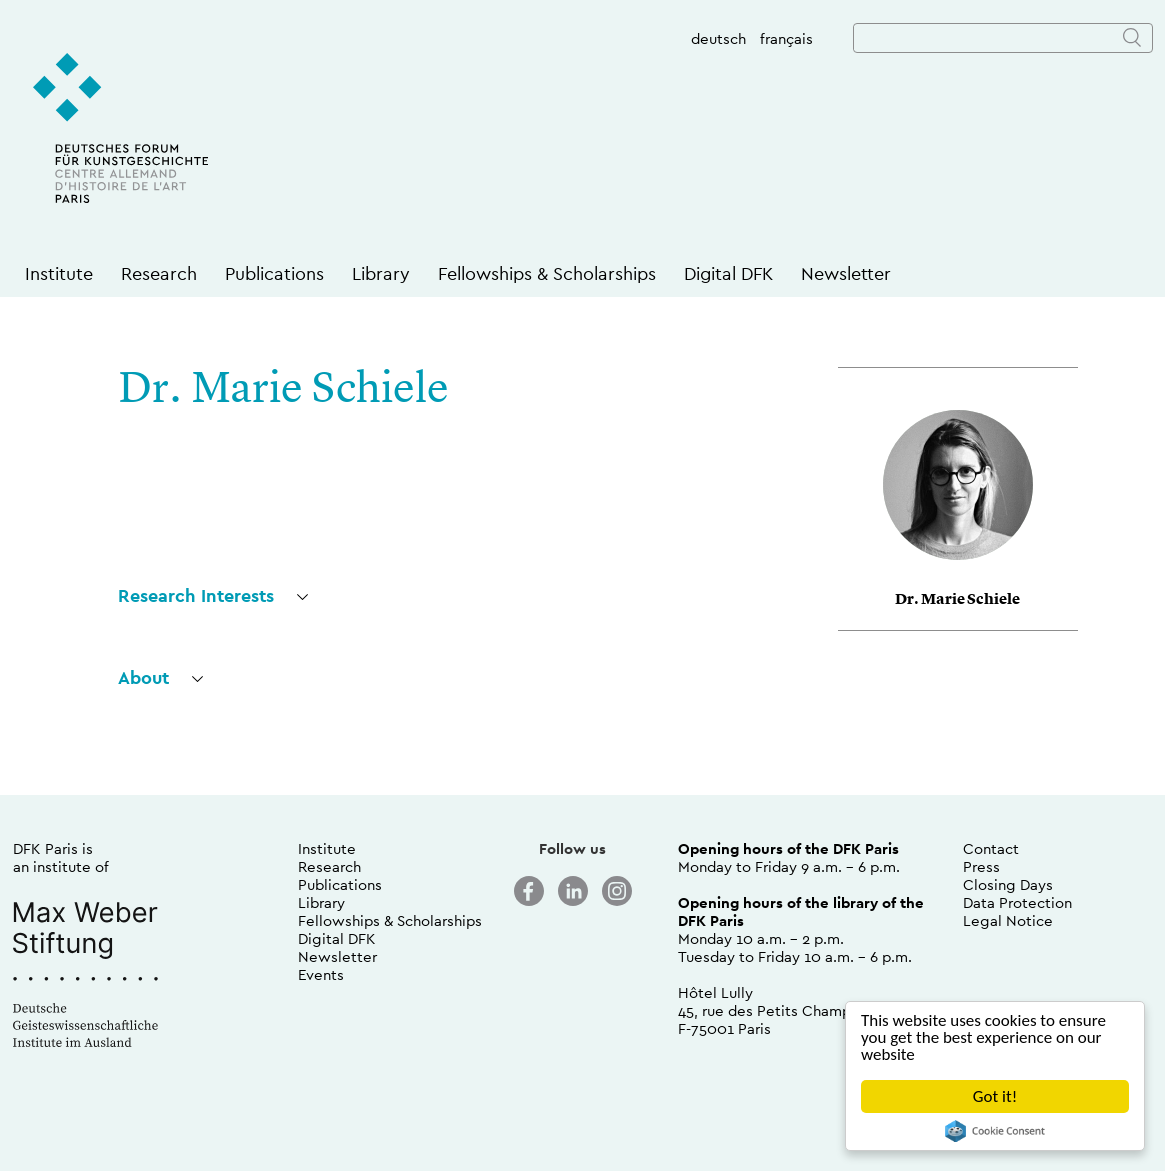 The height and width of the screenshot is (1171, 1165). What do you see at coordinates (274, 273) in the screenshot?
I see `Publications` at bounding box center [274, 273].